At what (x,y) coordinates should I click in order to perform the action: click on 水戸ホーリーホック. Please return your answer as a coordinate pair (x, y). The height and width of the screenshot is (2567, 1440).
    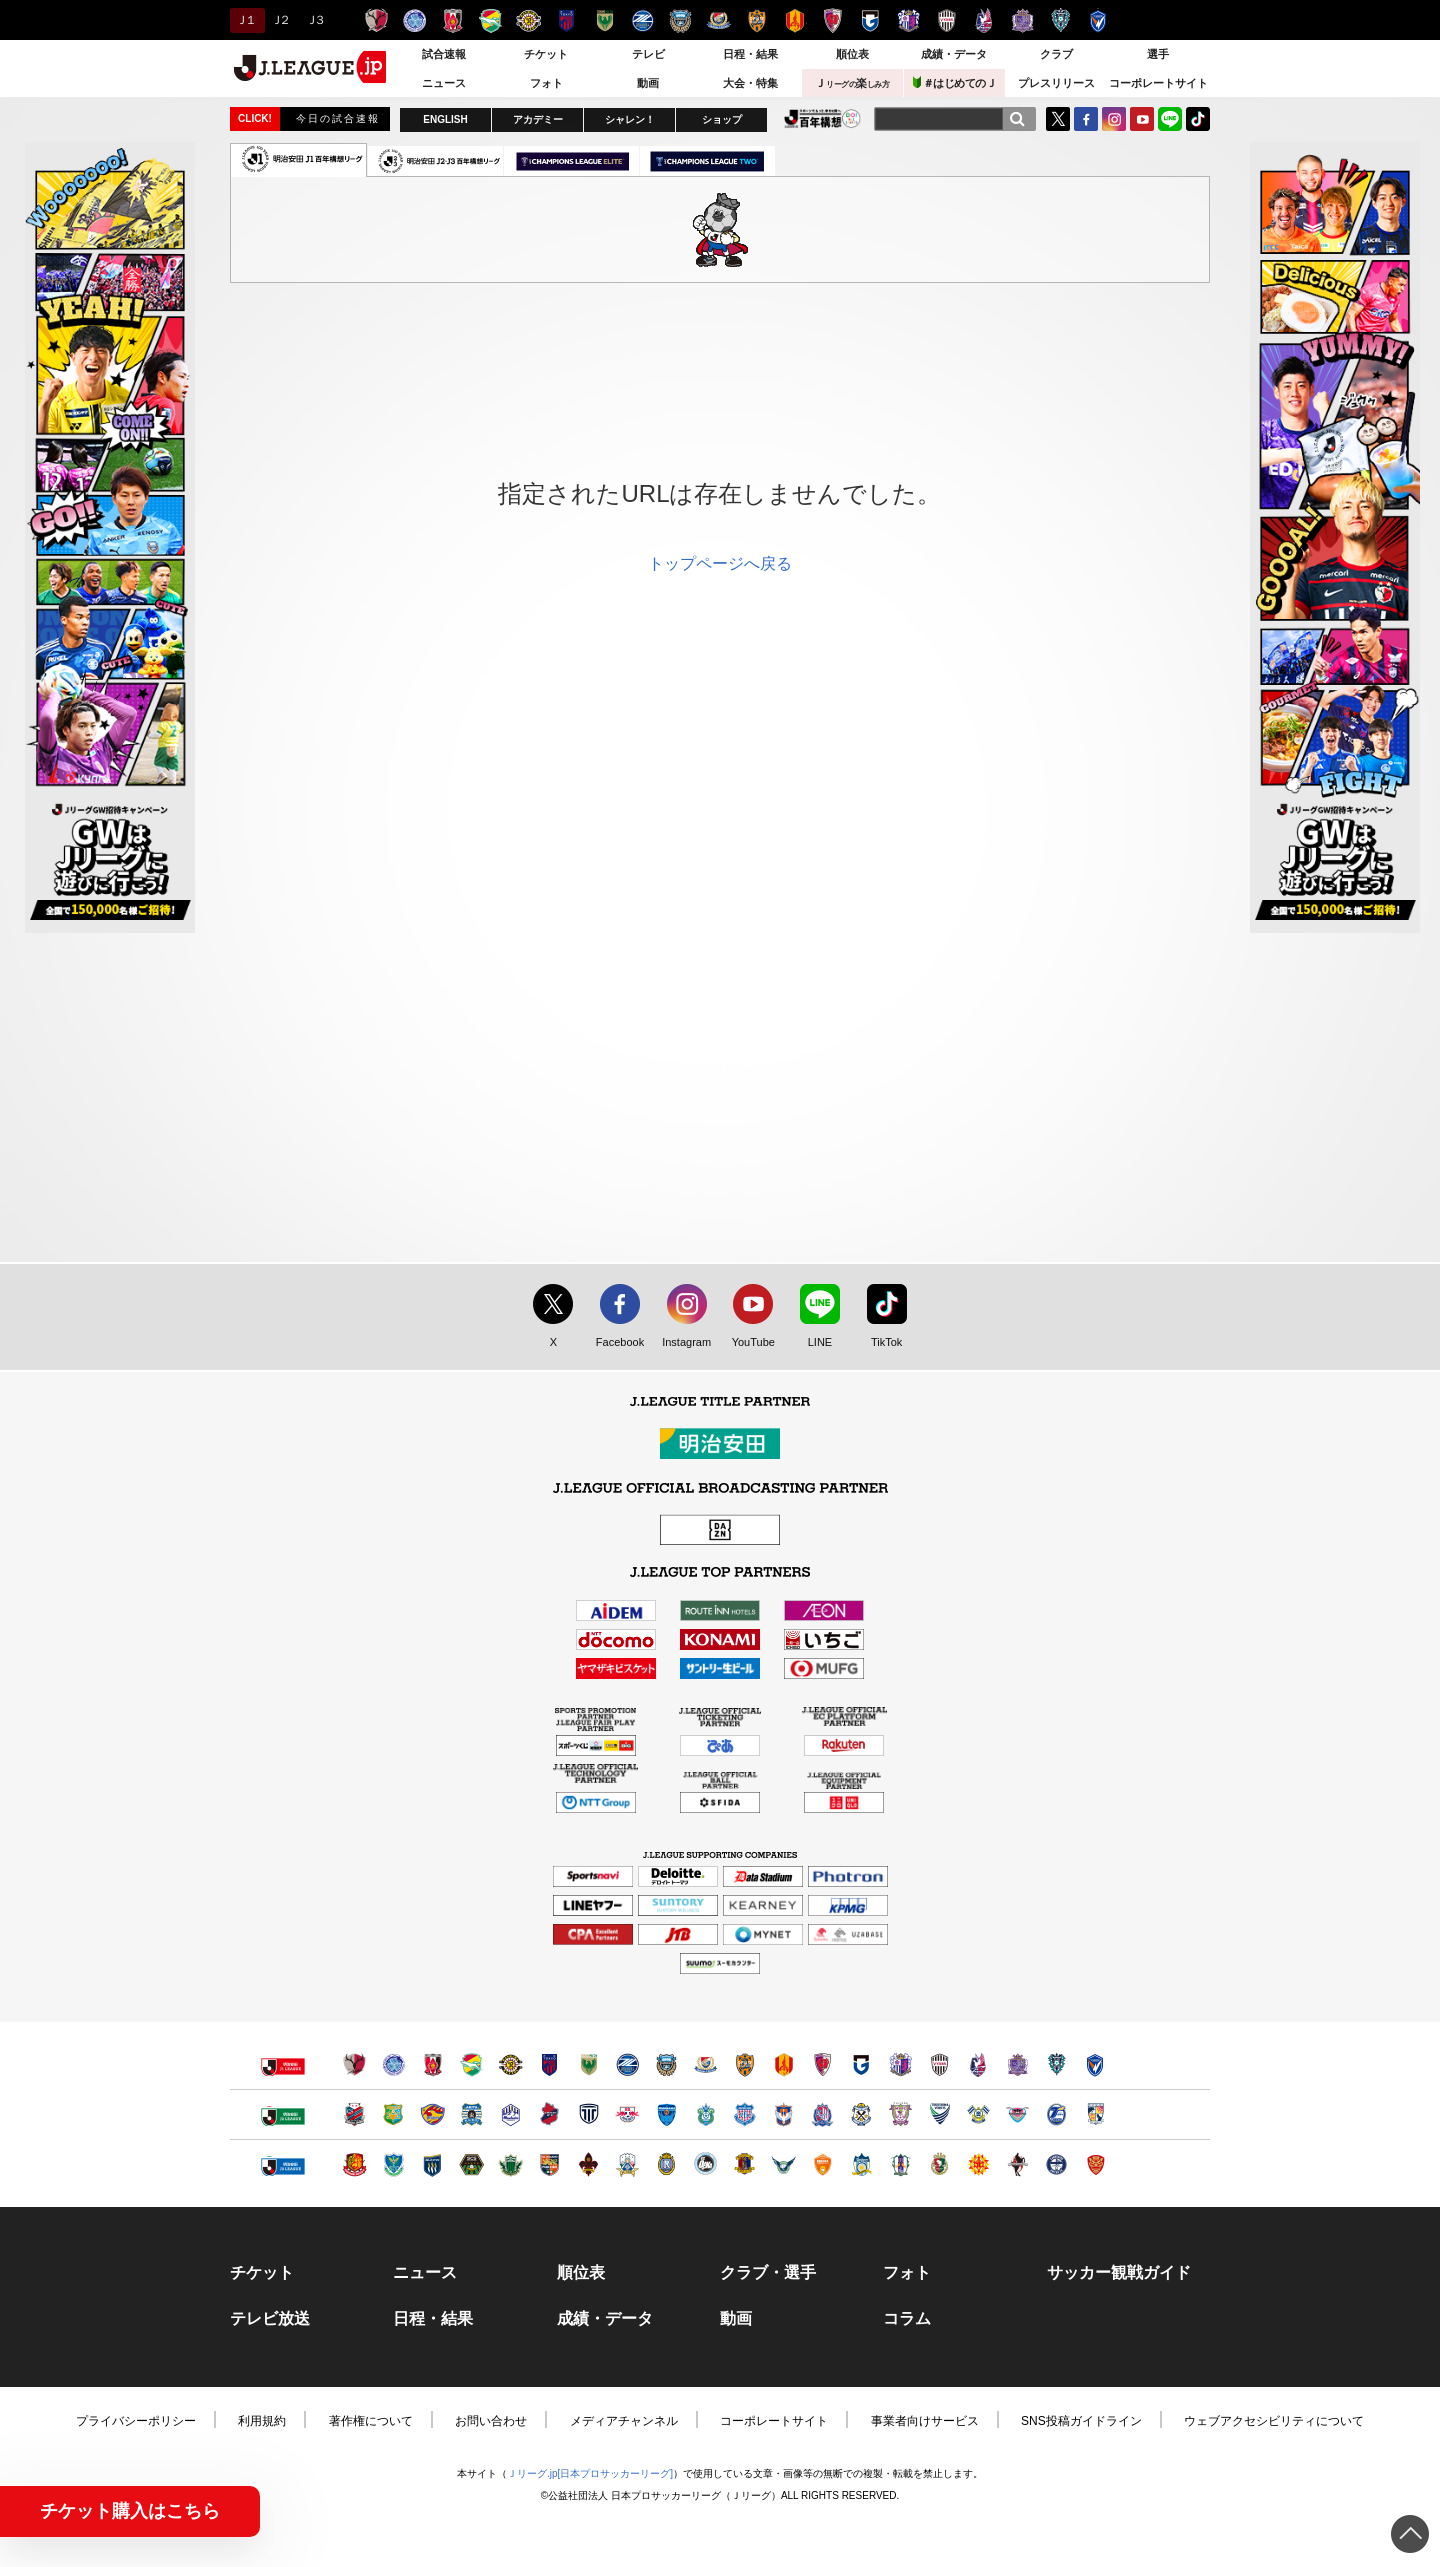
    Looking at the image, I should click on (414, 20).